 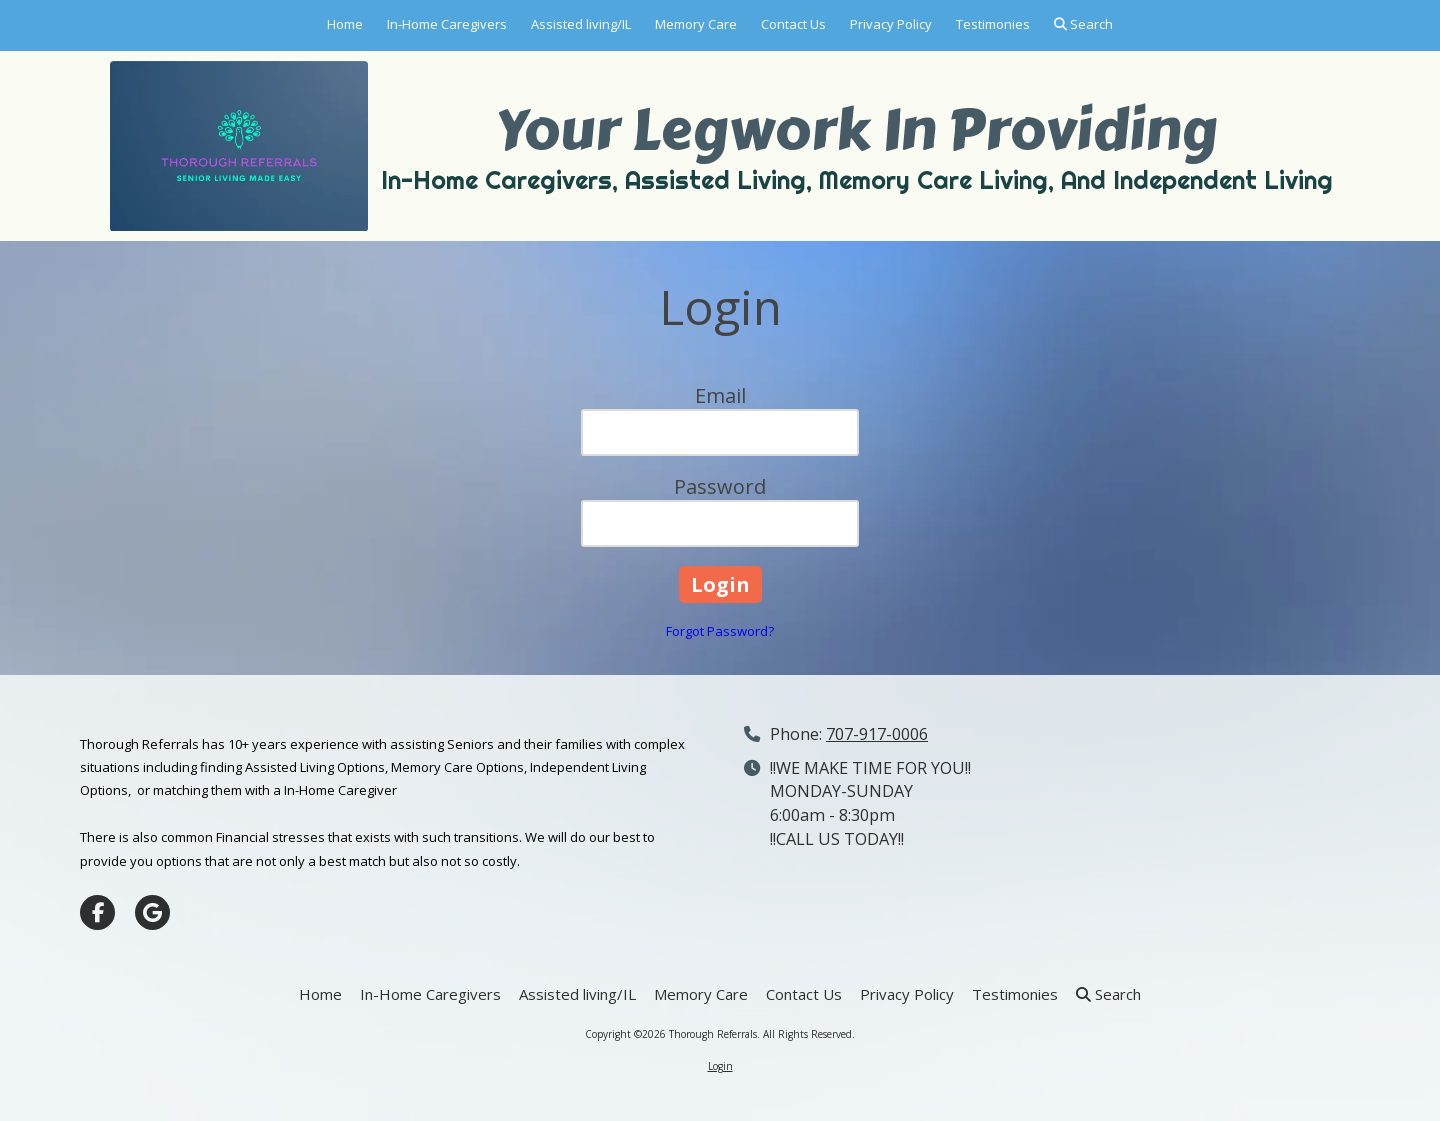 What do you see at coordinates (856, 130) in the screenshot?
I see `Your Legwork In Providing` at bounding box center [856, 130].